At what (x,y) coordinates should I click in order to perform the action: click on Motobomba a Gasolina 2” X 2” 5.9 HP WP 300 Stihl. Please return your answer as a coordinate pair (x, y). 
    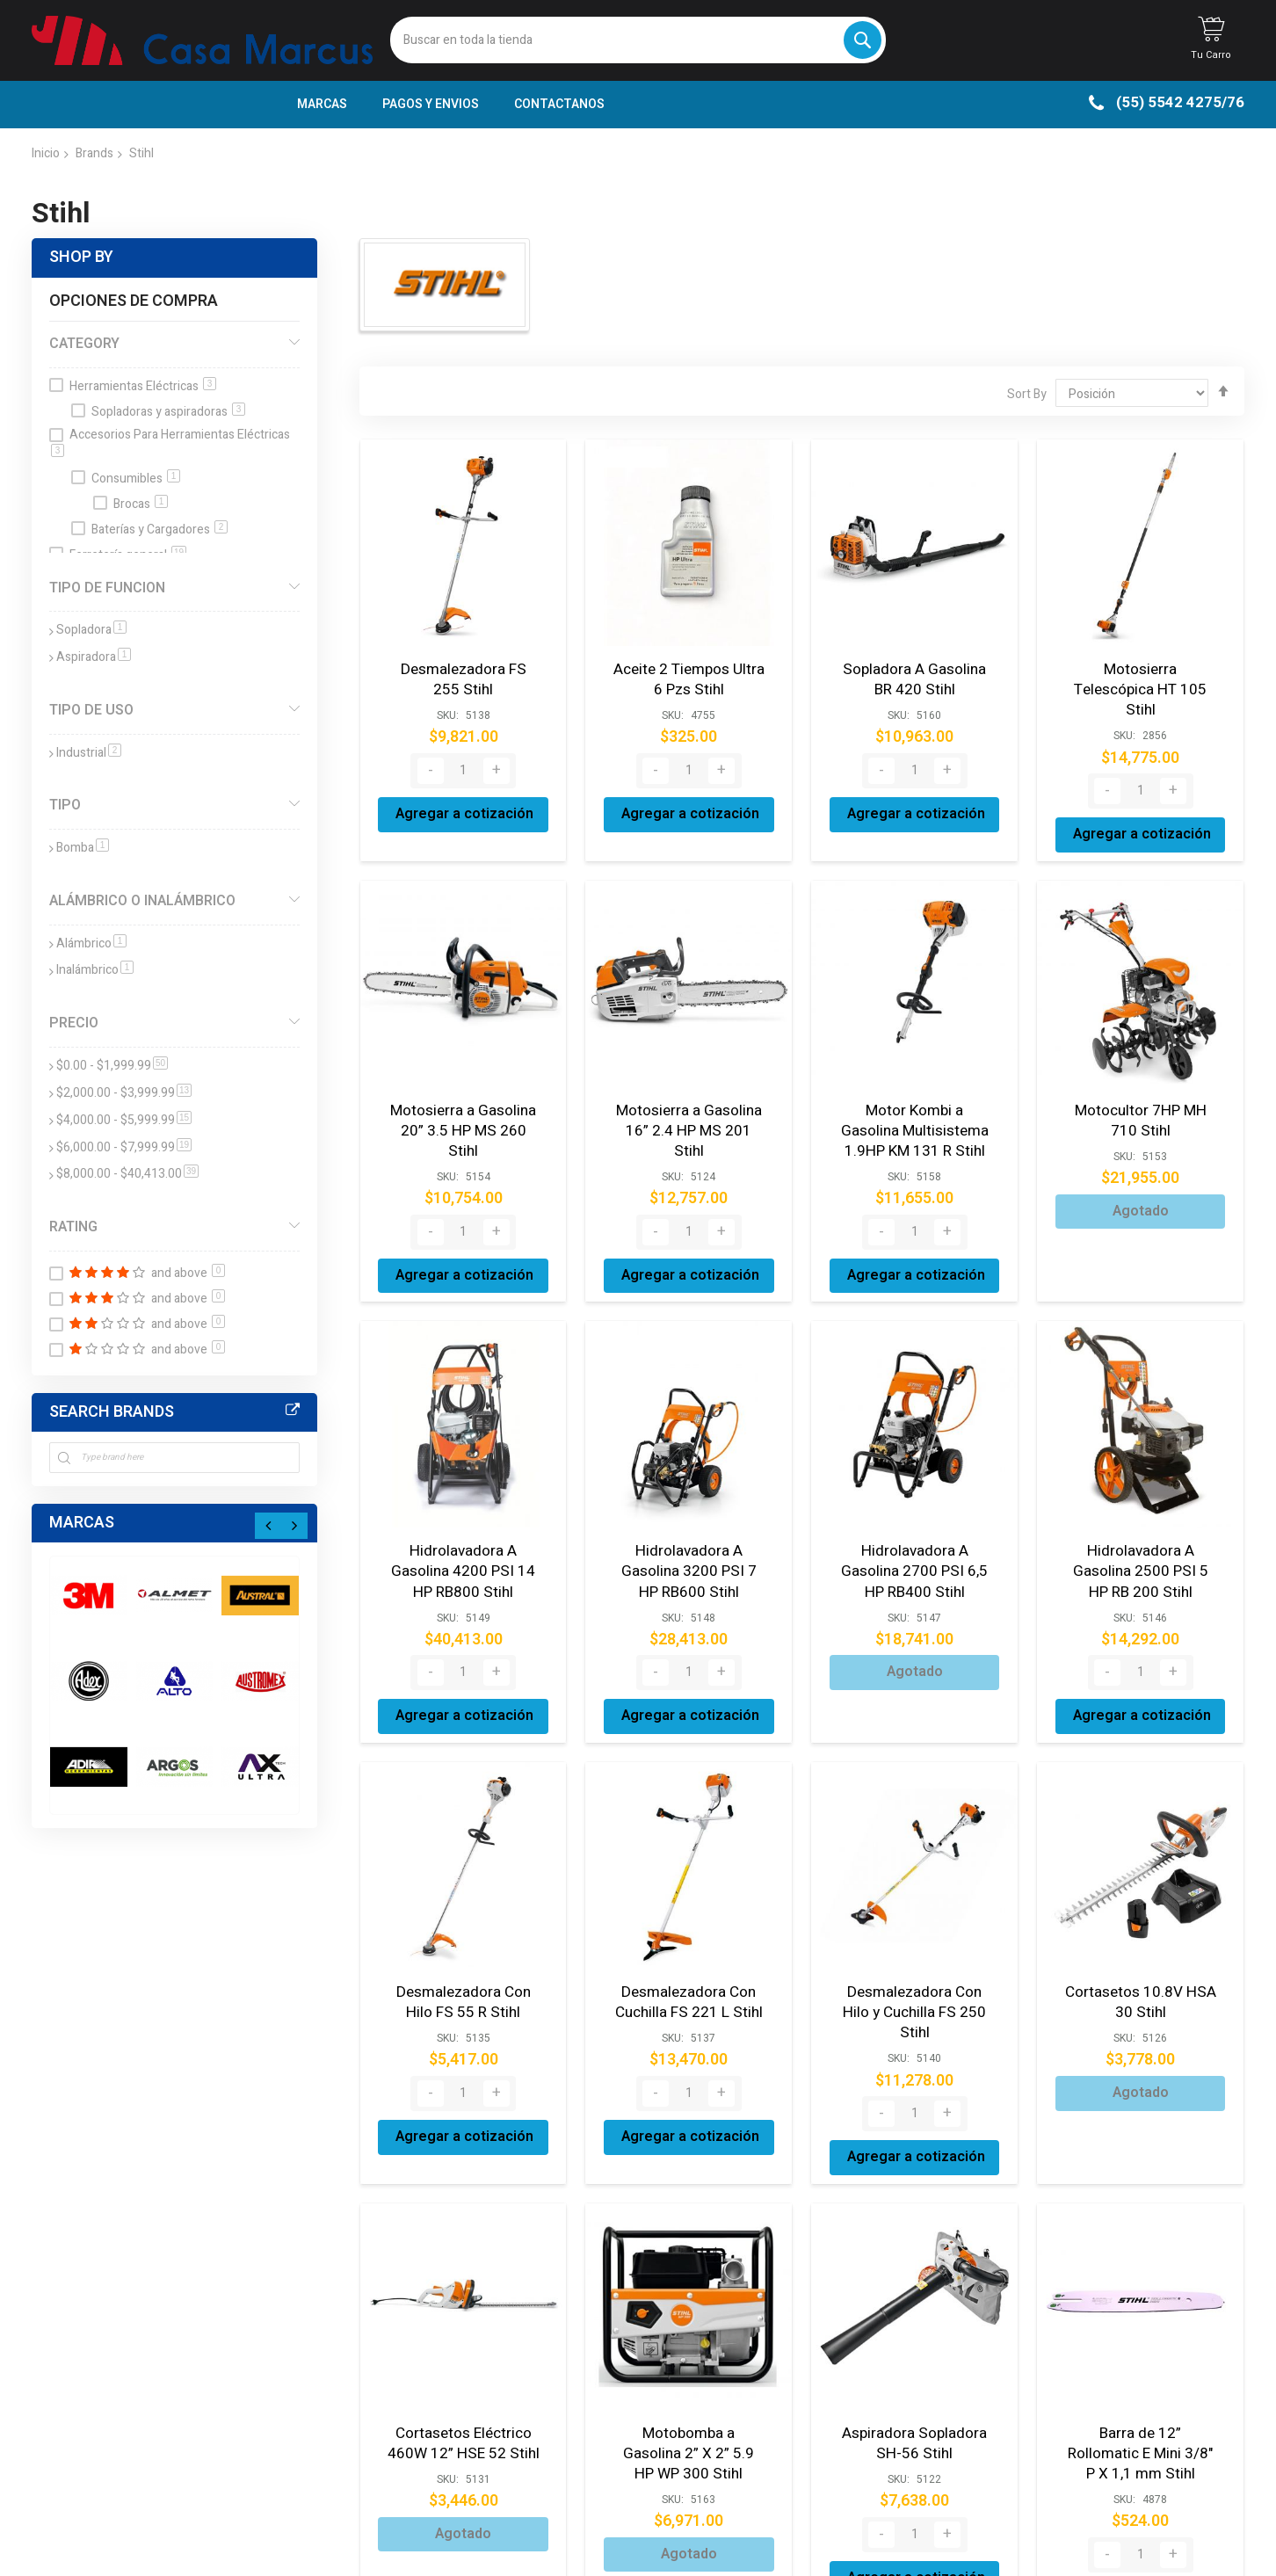
    Looking at the image, I should click on (689, 2396).